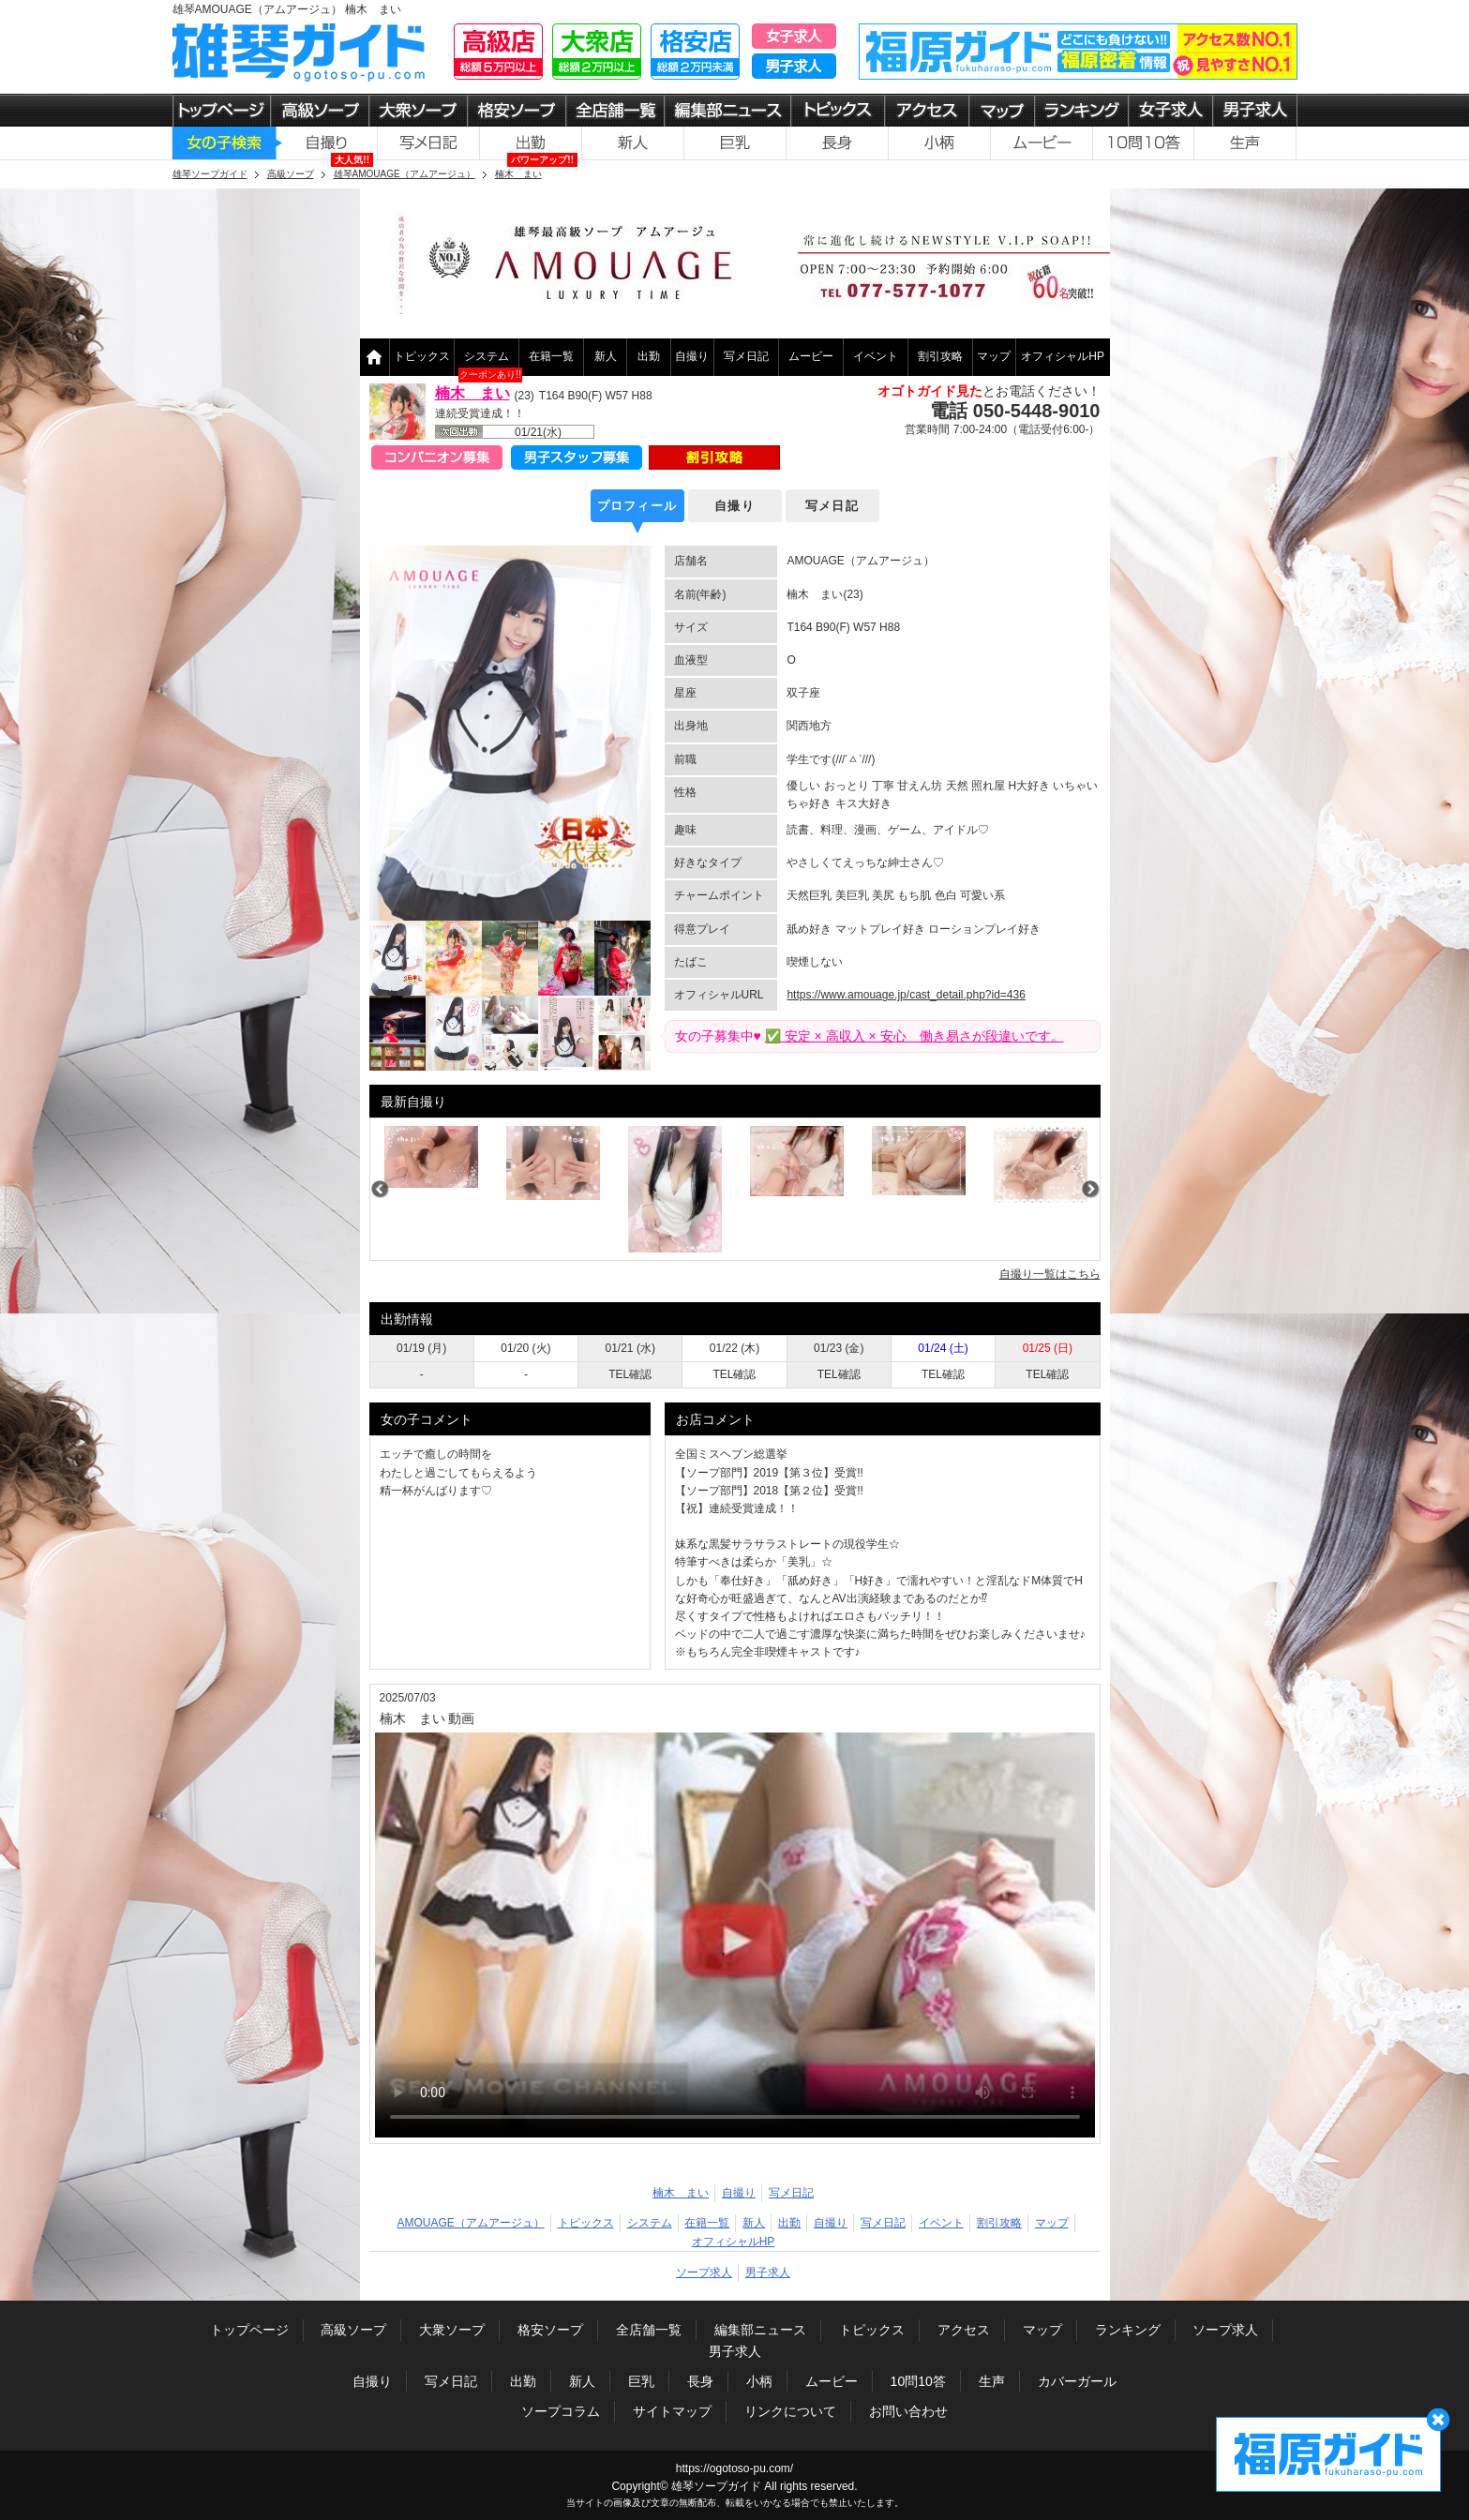 This screenshot has width=1469, height=2520. I want to click on システム, so click(486, 356).